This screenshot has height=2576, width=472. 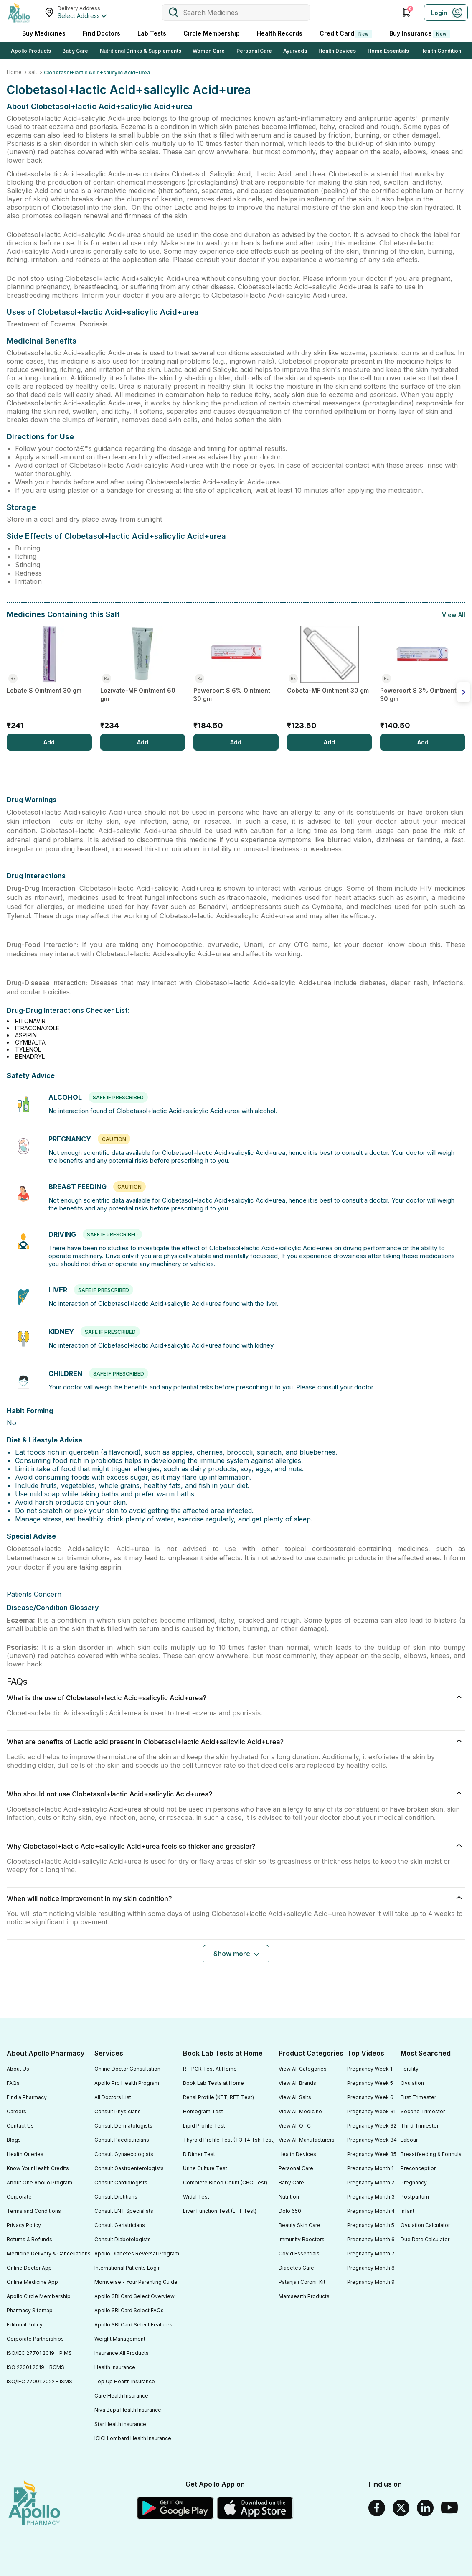 I want to click on Due Date Calculator [Footer Link], so click(x=425, y=2239).